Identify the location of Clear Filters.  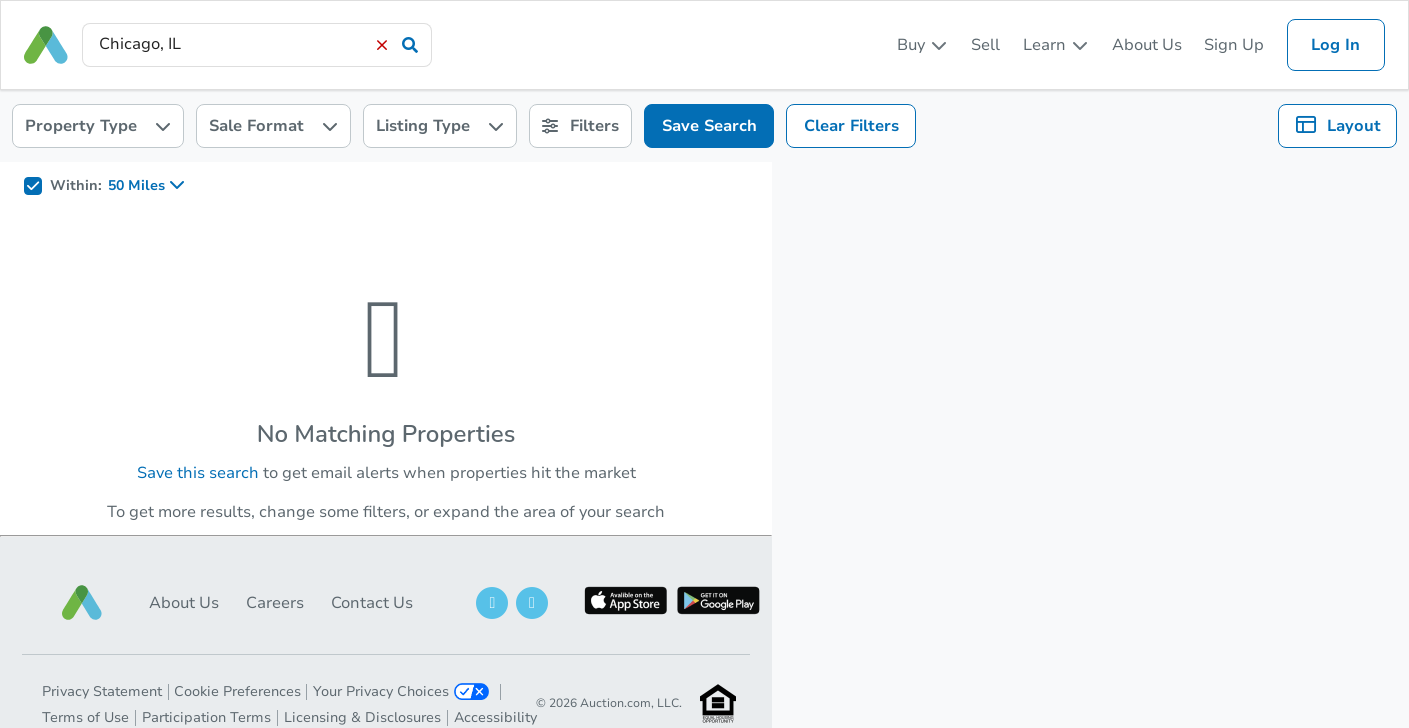
(851, 126).